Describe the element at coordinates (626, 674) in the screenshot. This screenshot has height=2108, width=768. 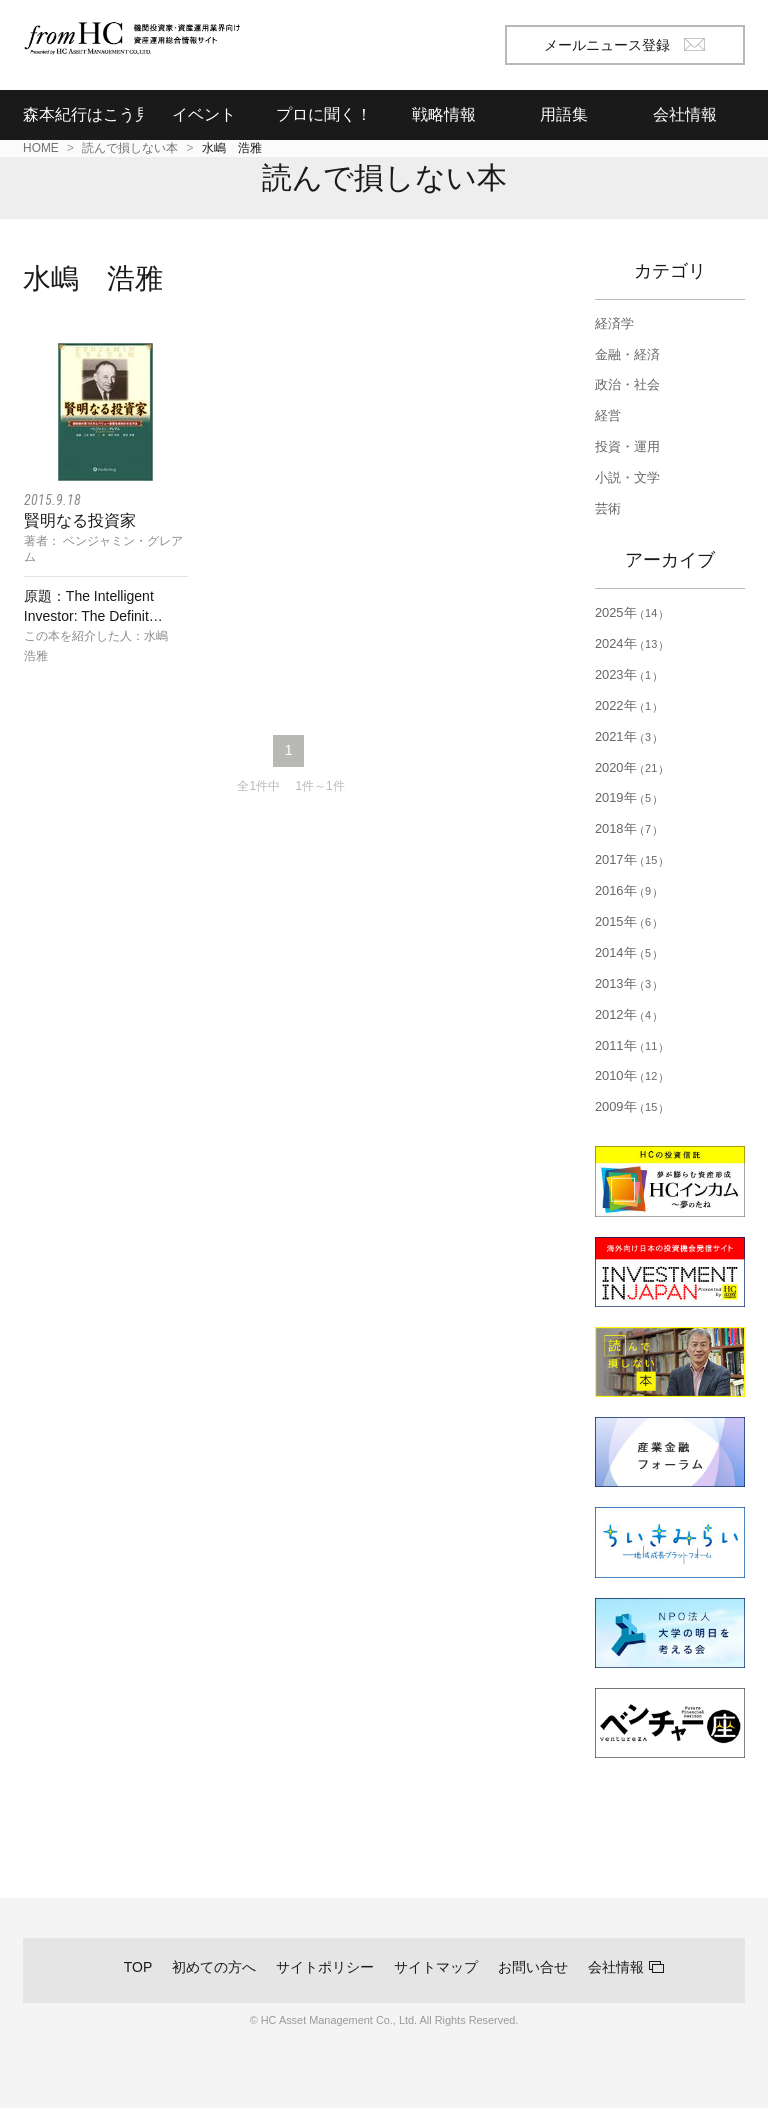
I see `2023年` at that location.